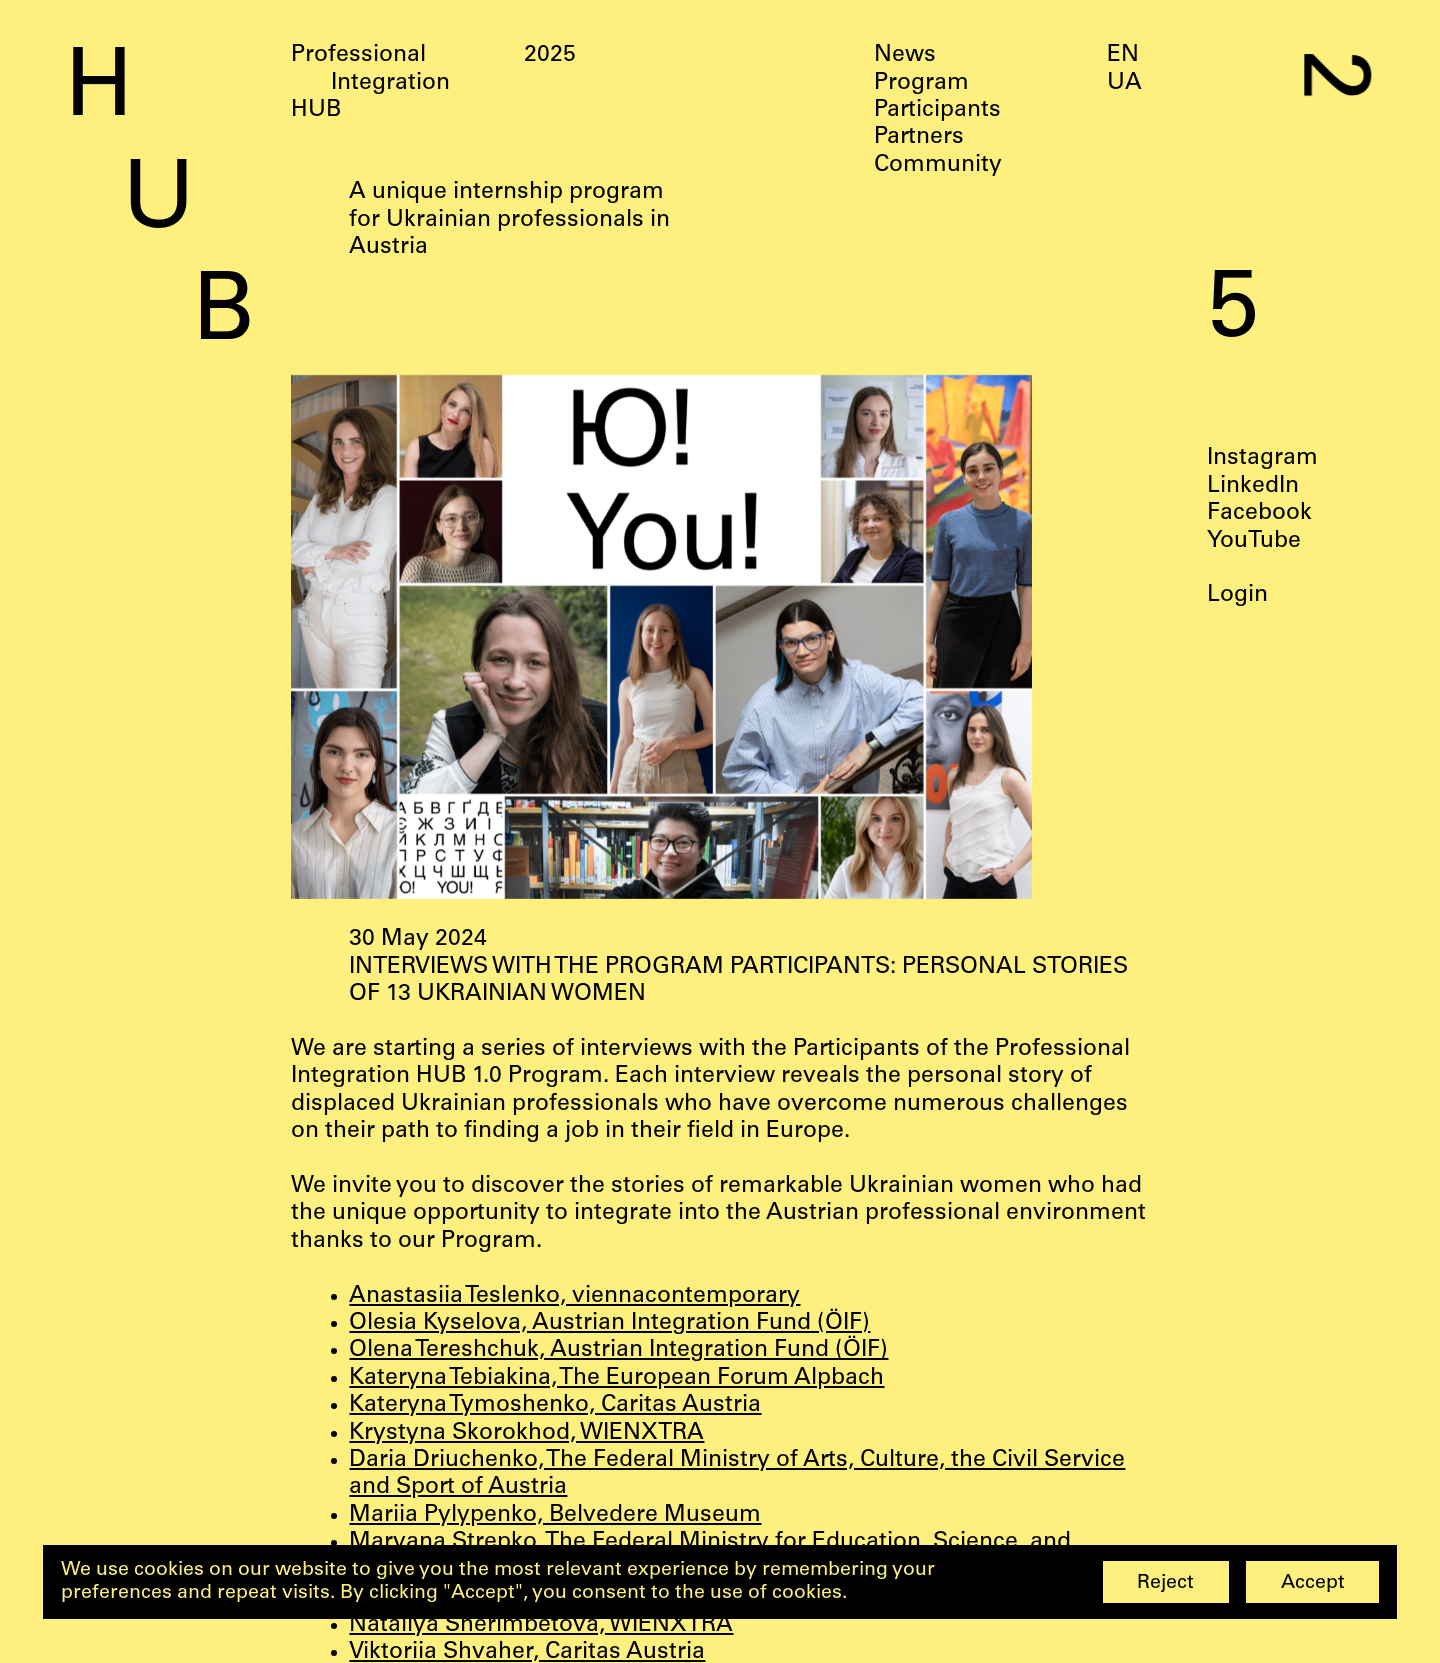  I want to click on UA, so click(1124, 83).